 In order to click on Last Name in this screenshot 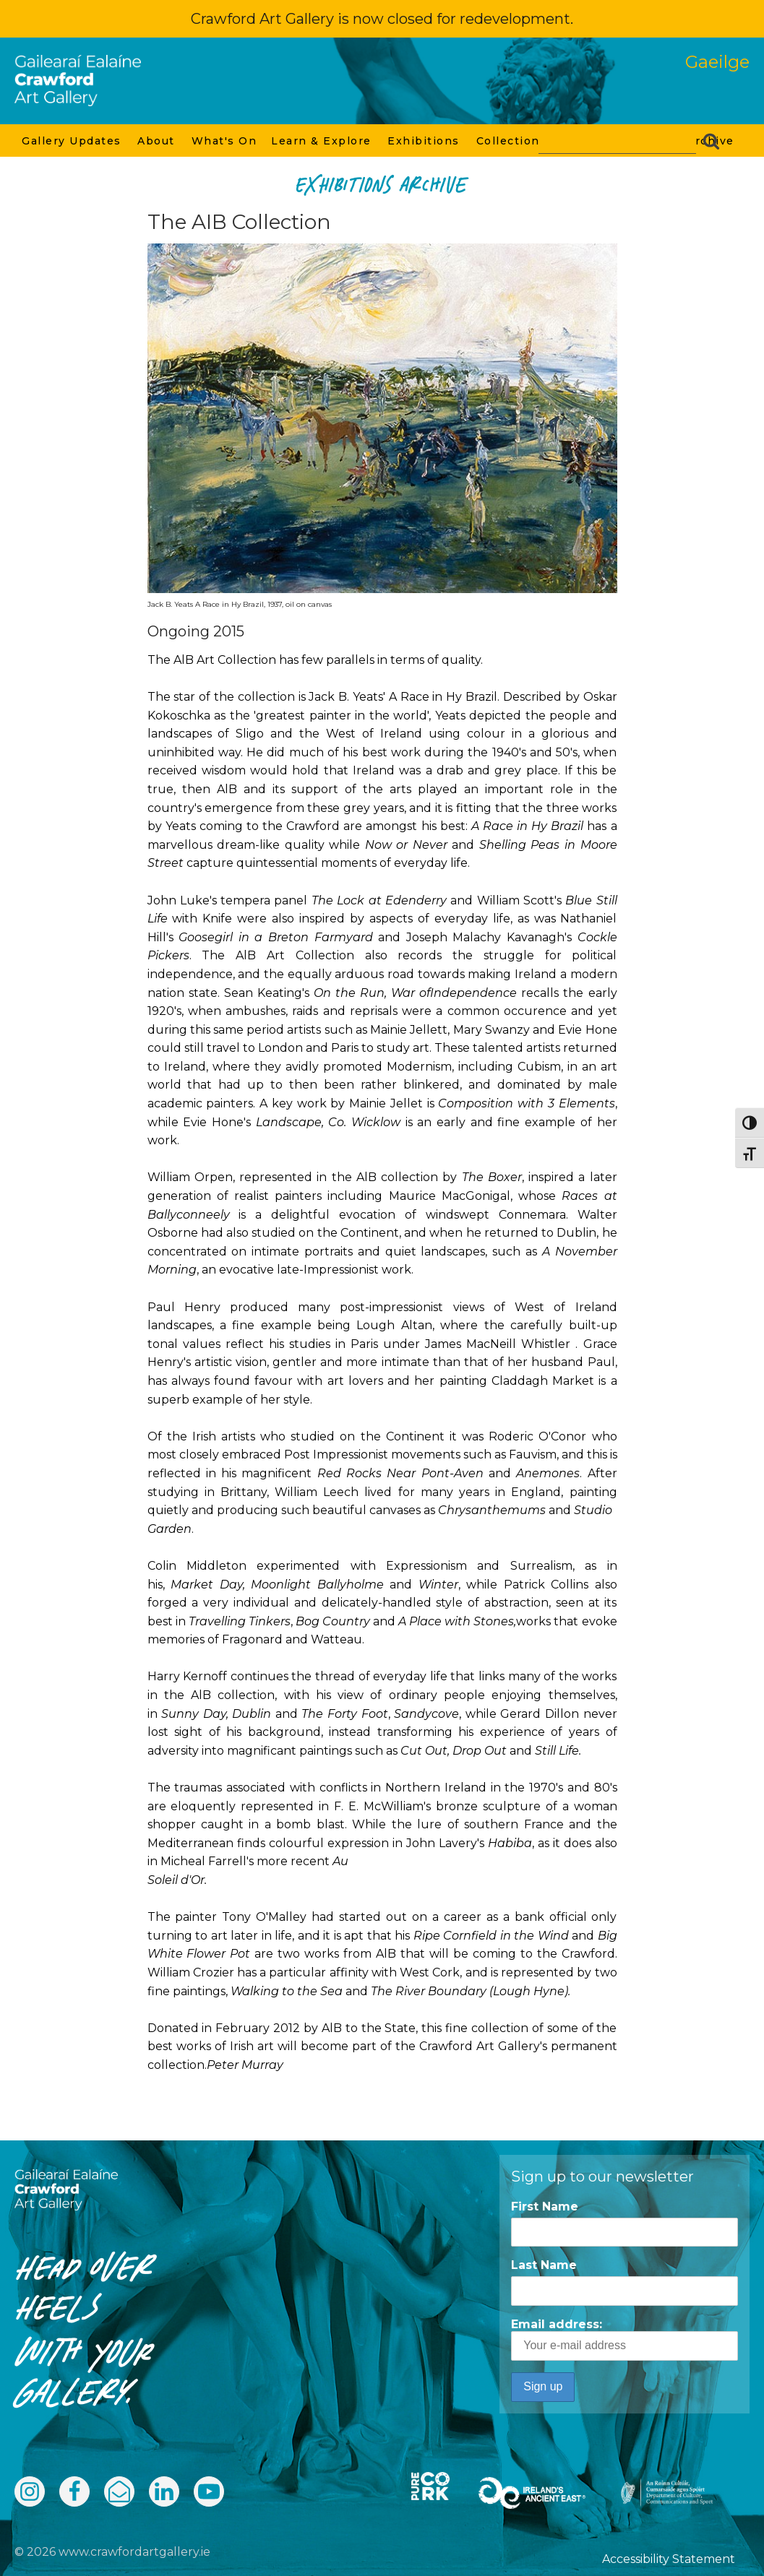, I will do `click(544, 2265)`.